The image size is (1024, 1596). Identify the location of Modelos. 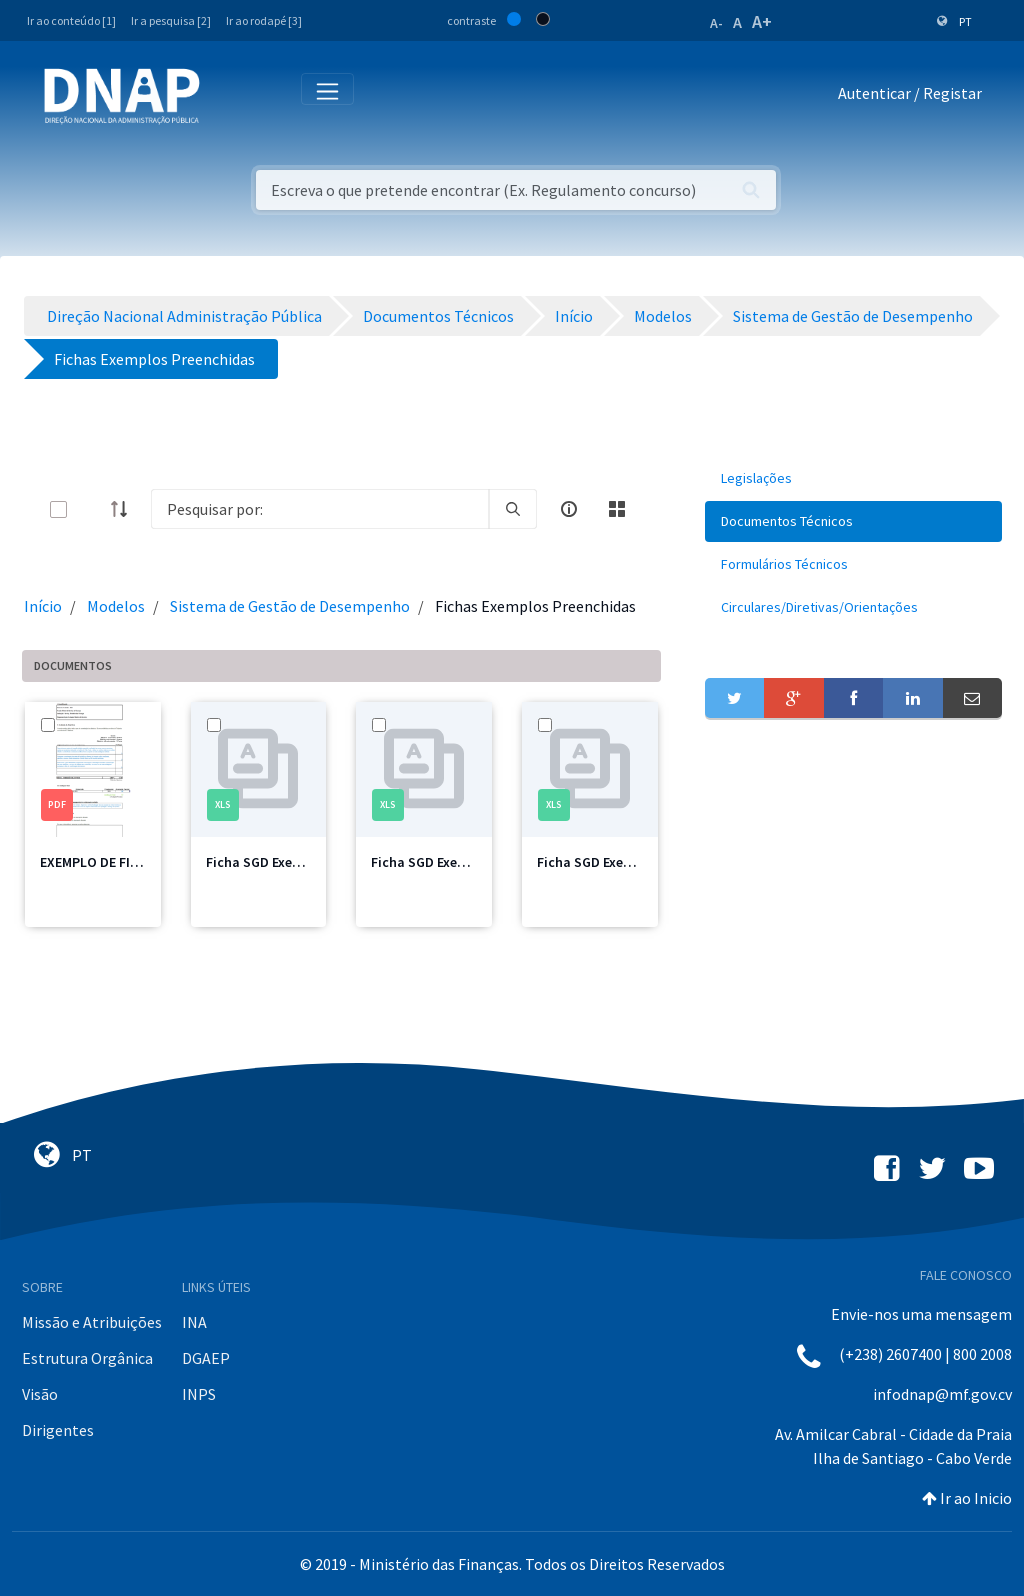
(116, 606).